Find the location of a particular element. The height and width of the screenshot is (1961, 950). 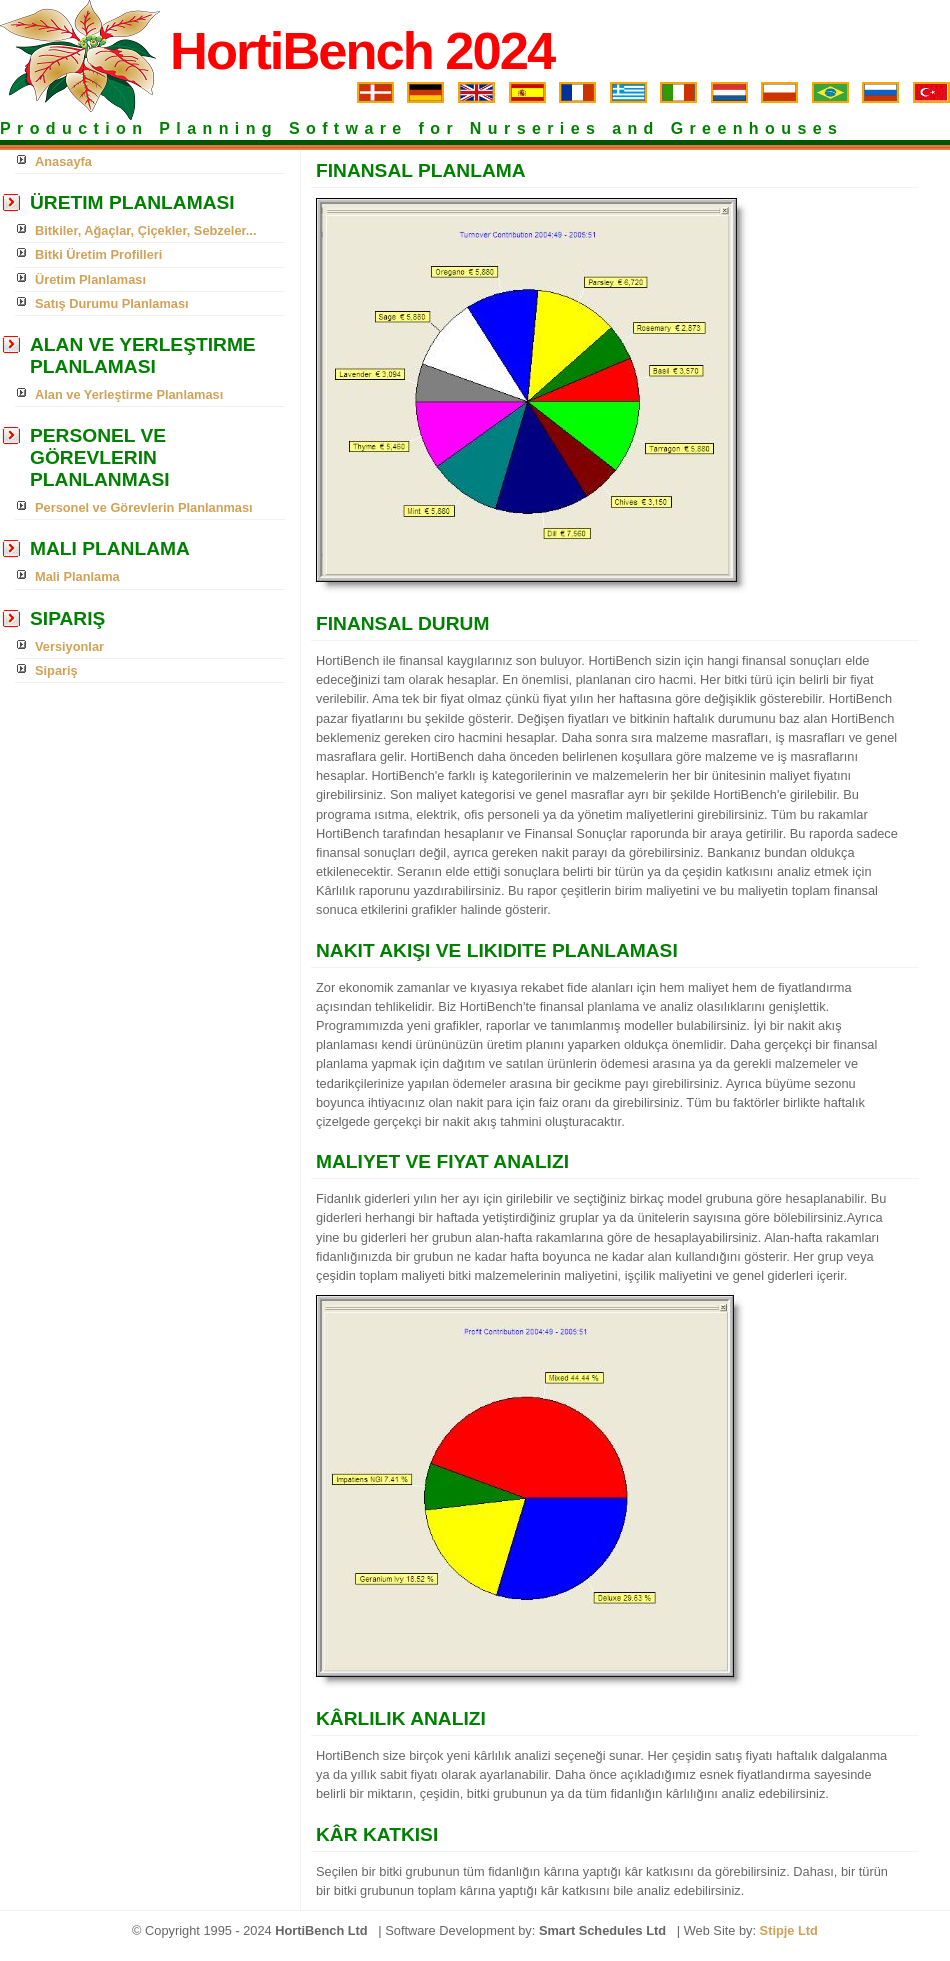

Bitki Üretim Profilleri is located at coordinates (98, 254).